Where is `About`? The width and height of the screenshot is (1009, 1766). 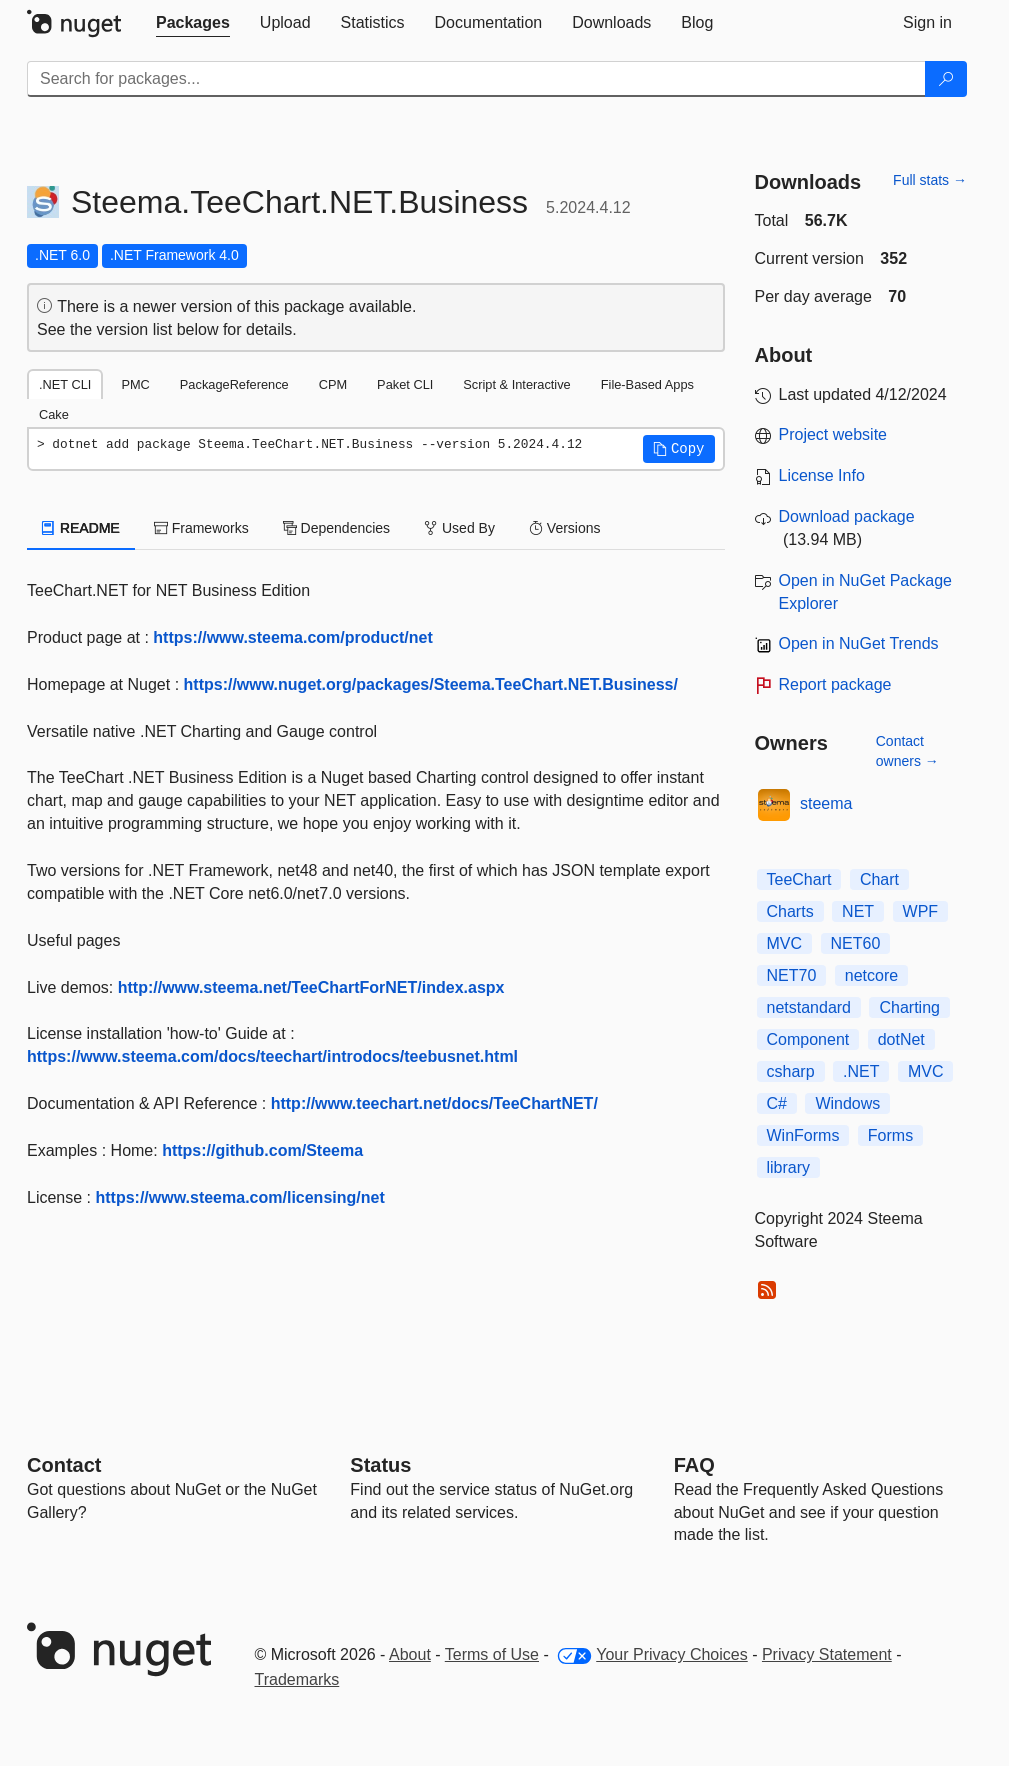 About is located at coordinates (410, 1654).